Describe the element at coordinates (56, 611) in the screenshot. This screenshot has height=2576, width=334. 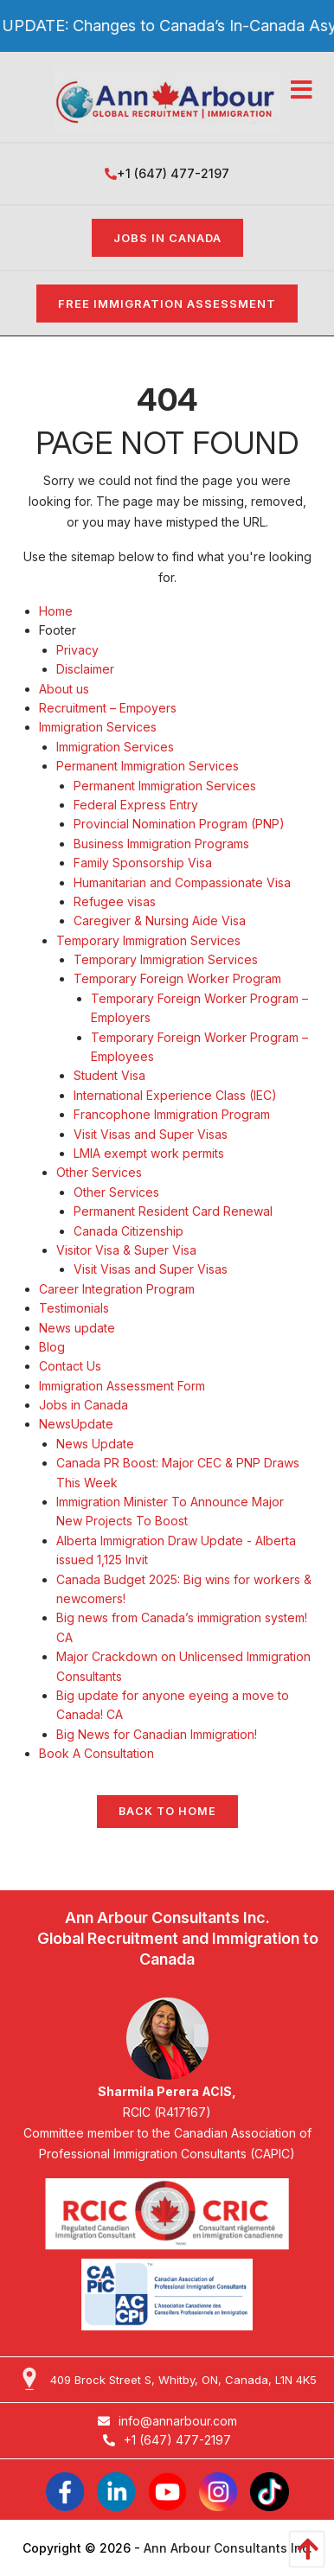
I see `Home` at that location.